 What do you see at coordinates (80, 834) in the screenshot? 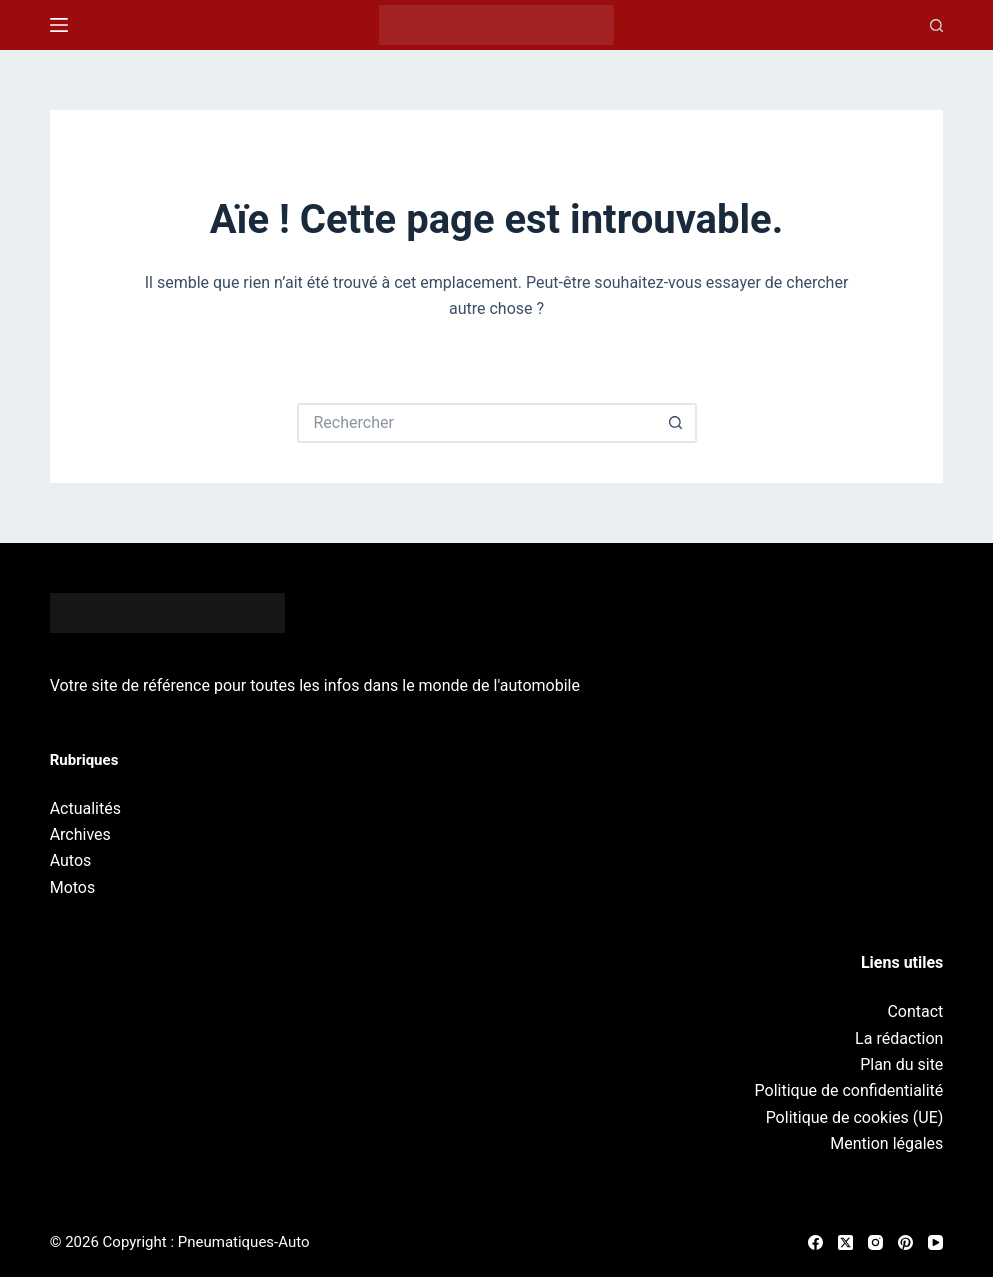
I see `Archives` at bounding box center [80, 834].